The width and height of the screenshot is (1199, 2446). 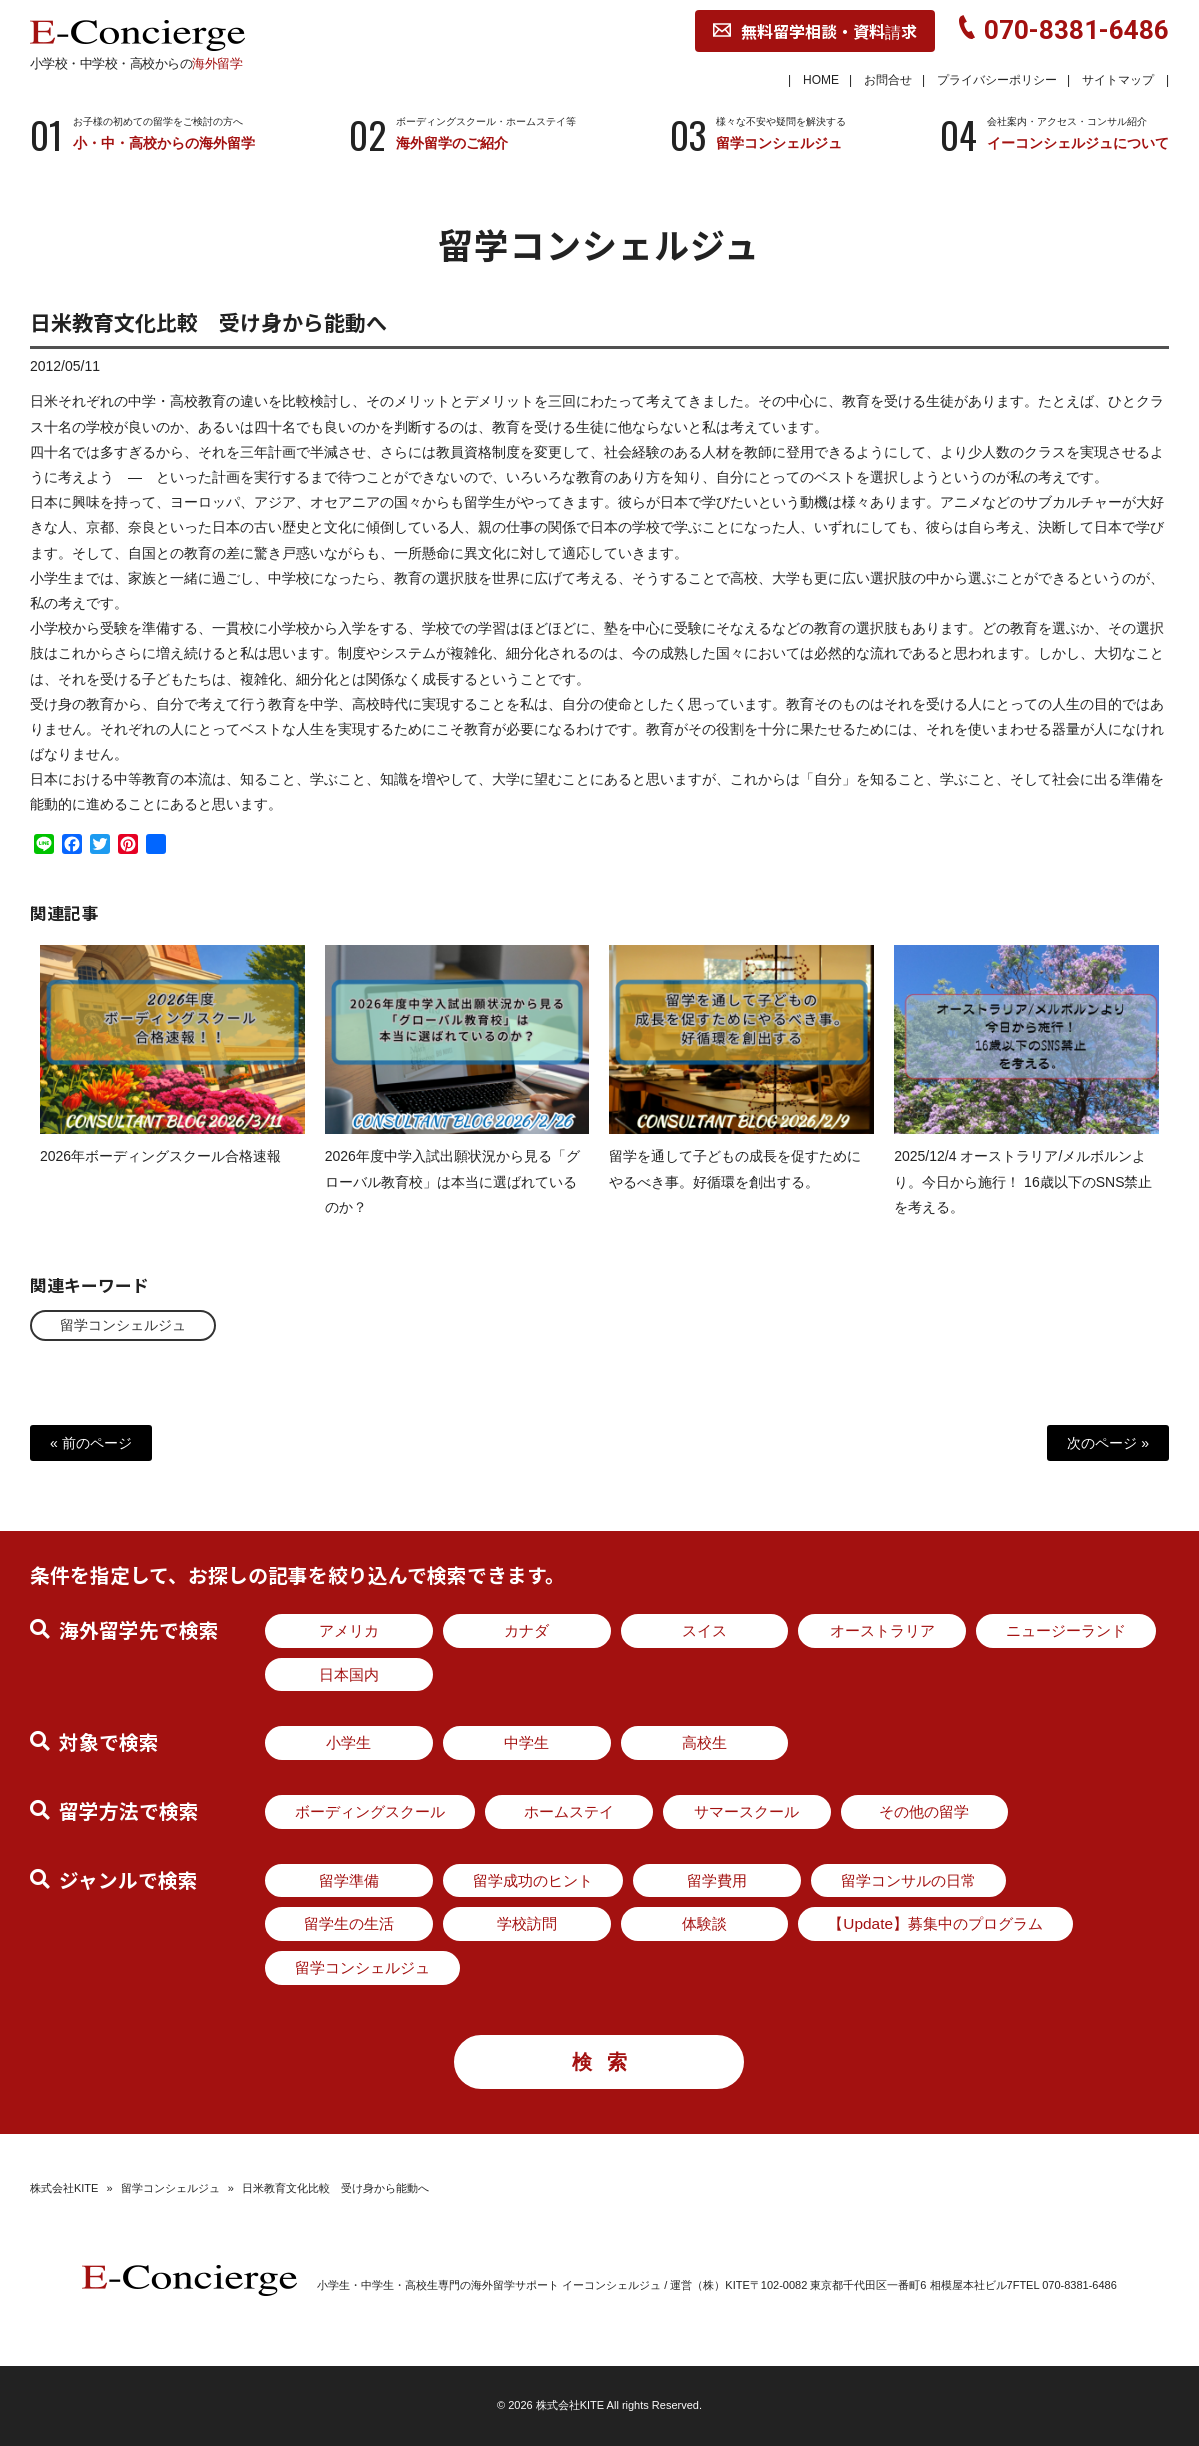 What do you see at coordinates (717, 1880) in the screenshot?
I see `留学費用` at bounding box center [717, 1880].